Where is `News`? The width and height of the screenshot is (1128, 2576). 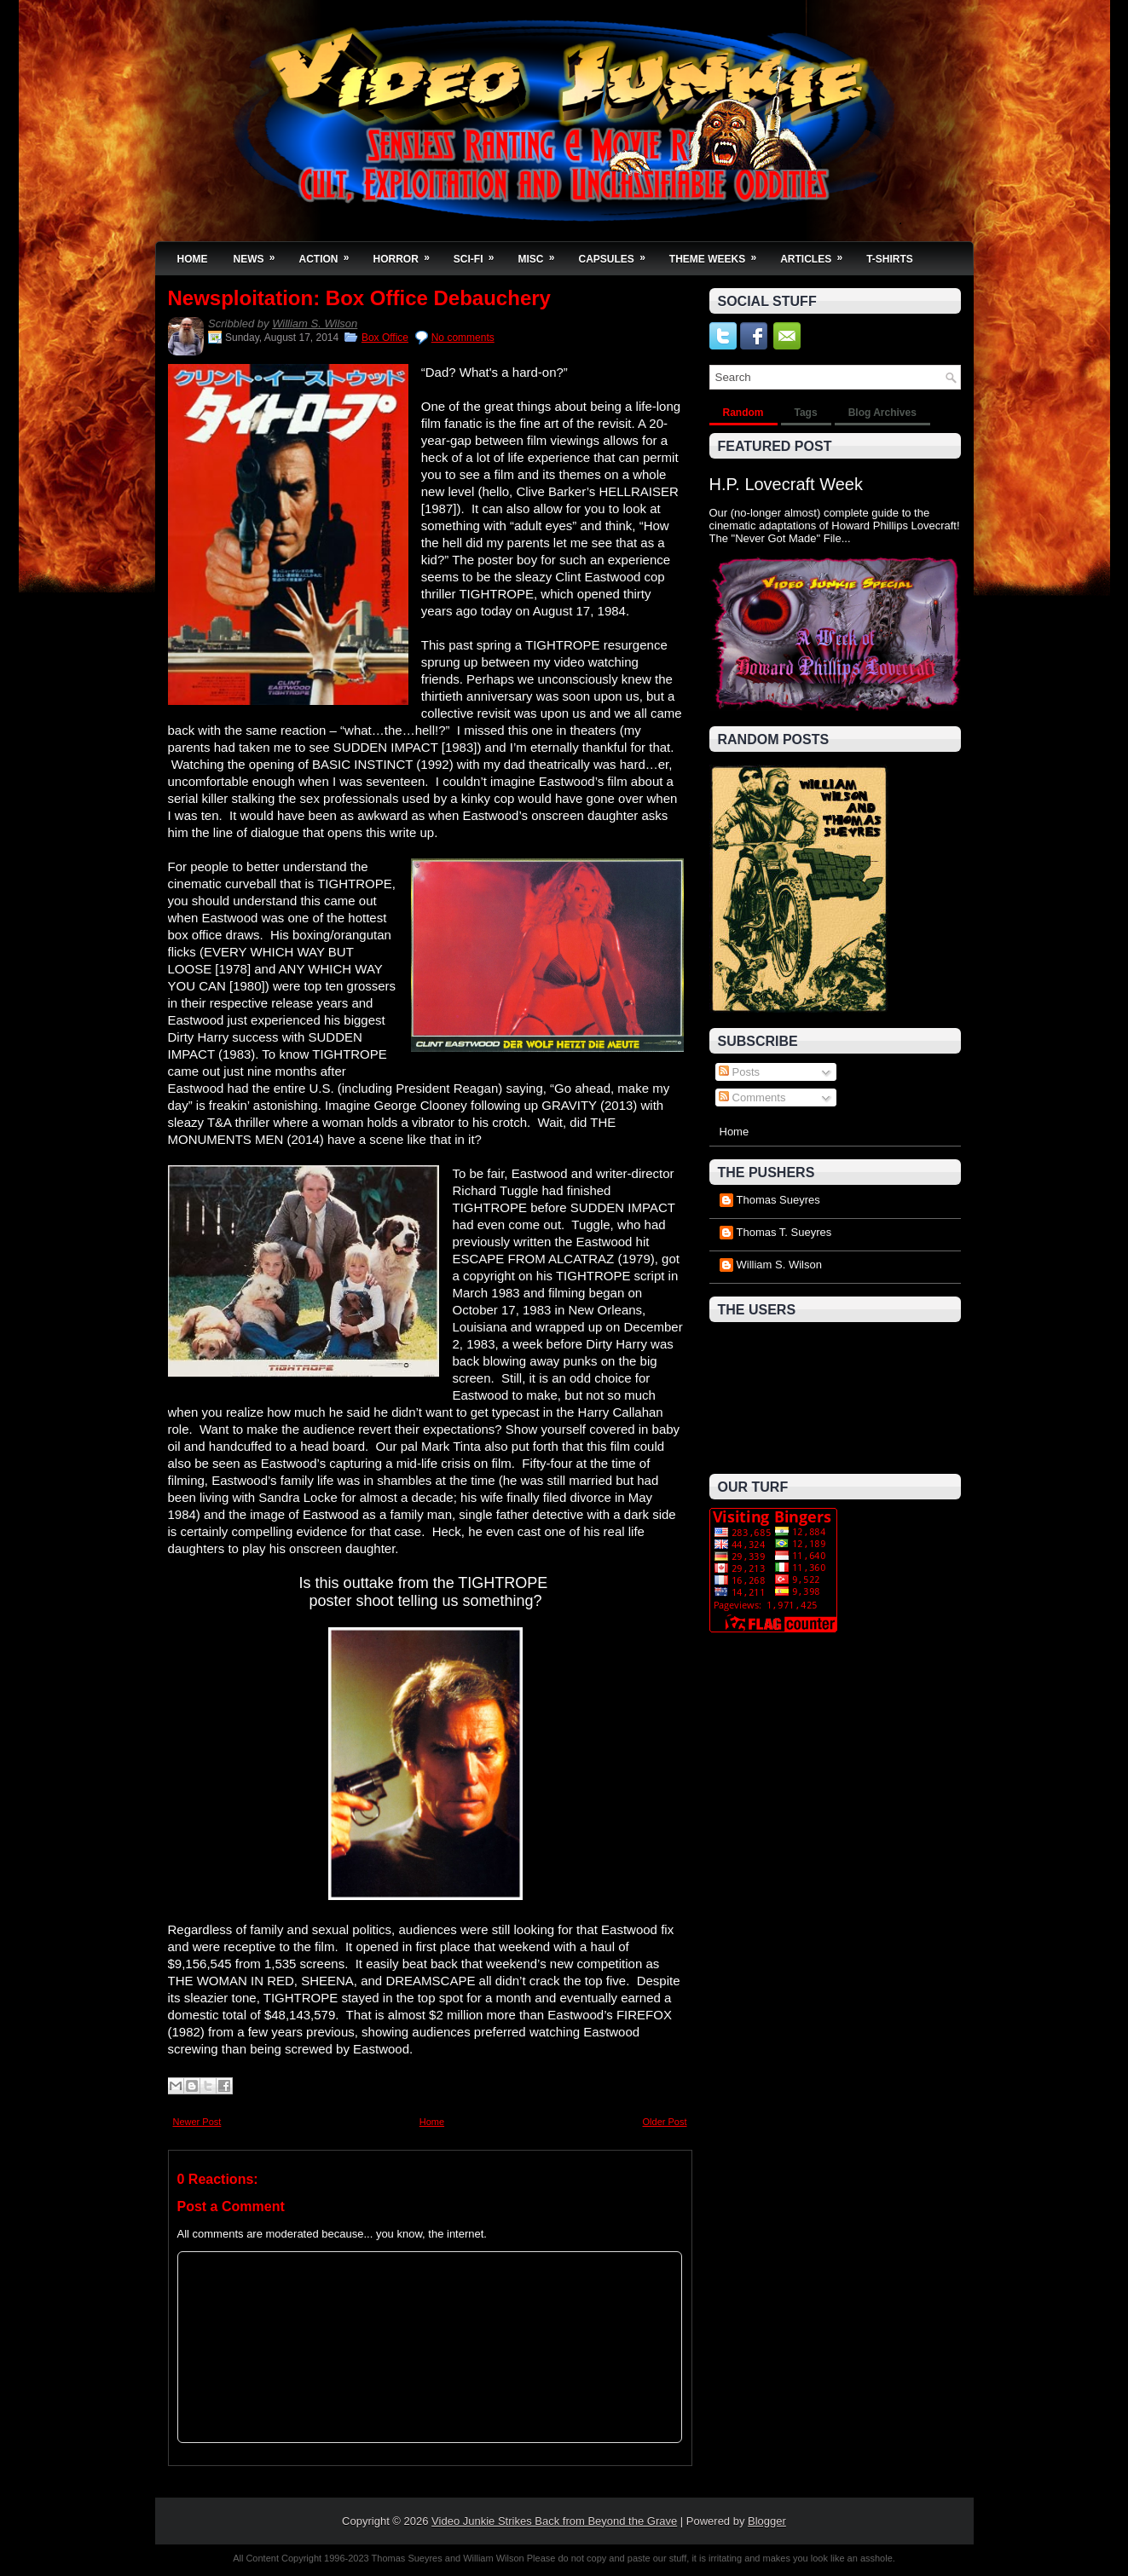 News is located at coordinates (260, 253).